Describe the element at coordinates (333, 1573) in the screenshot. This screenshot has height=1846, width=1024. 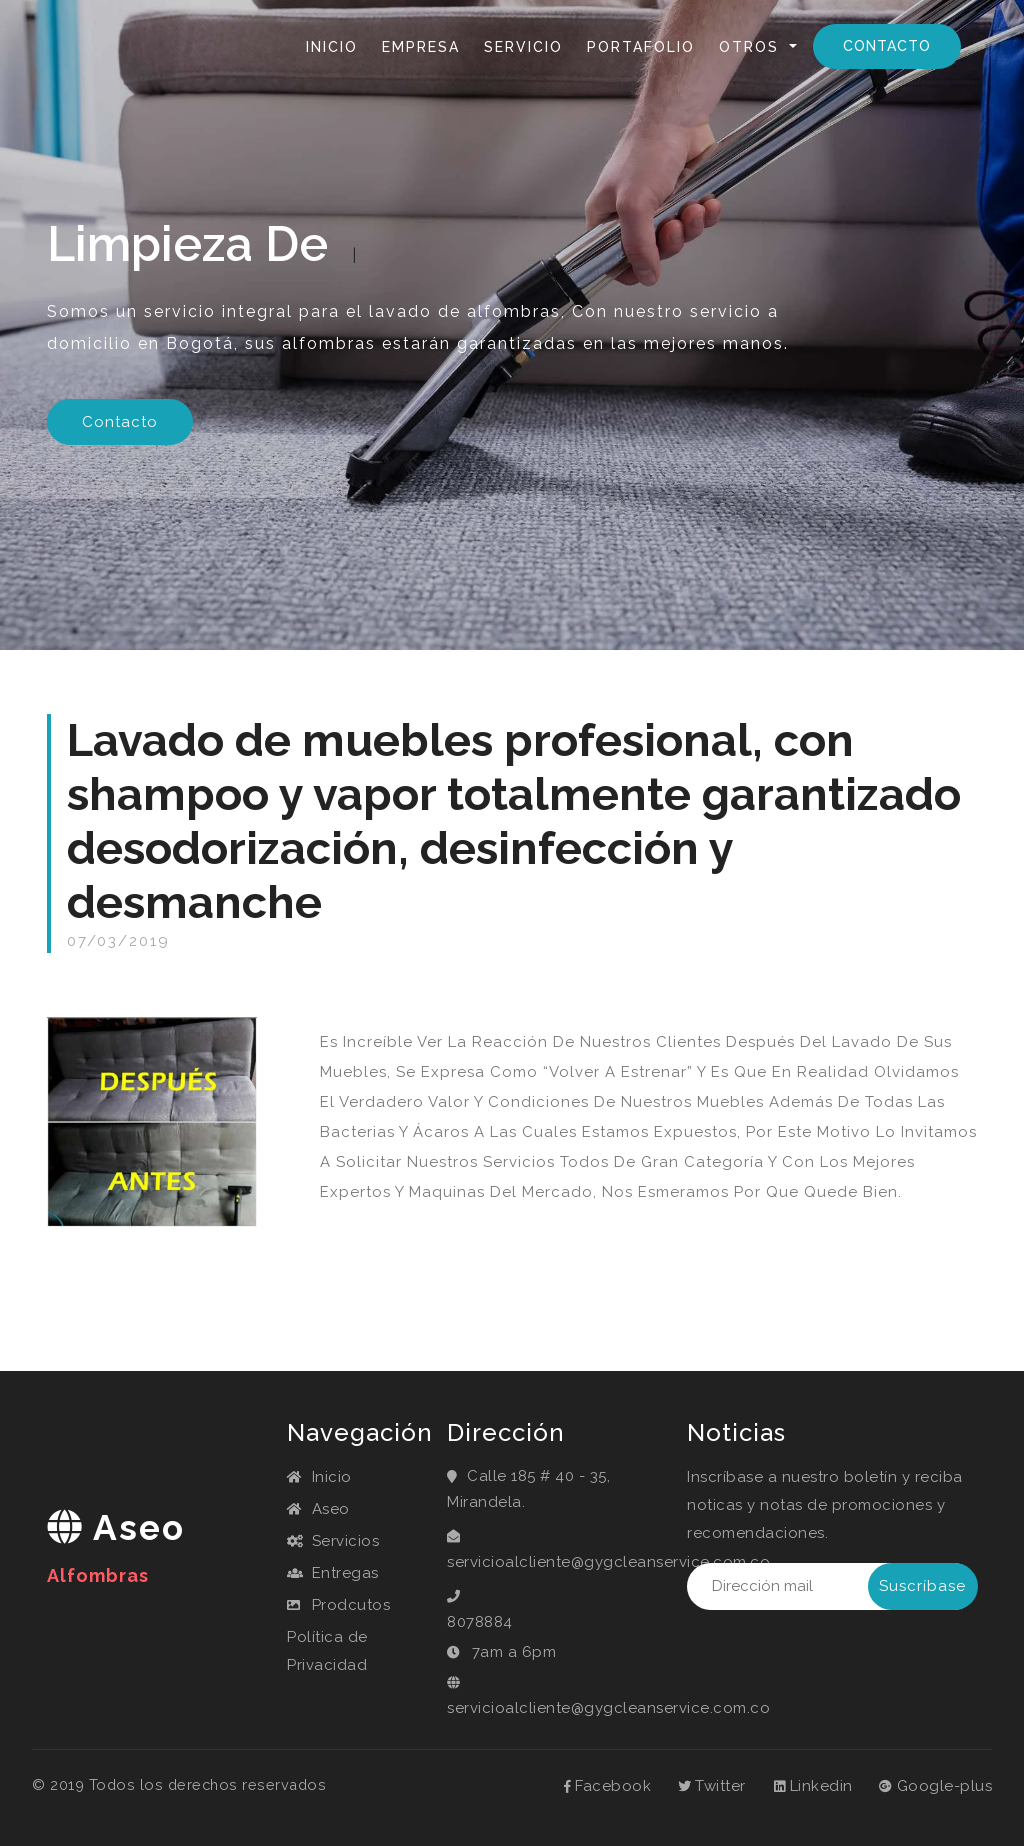
I see `Entregas` at that location.